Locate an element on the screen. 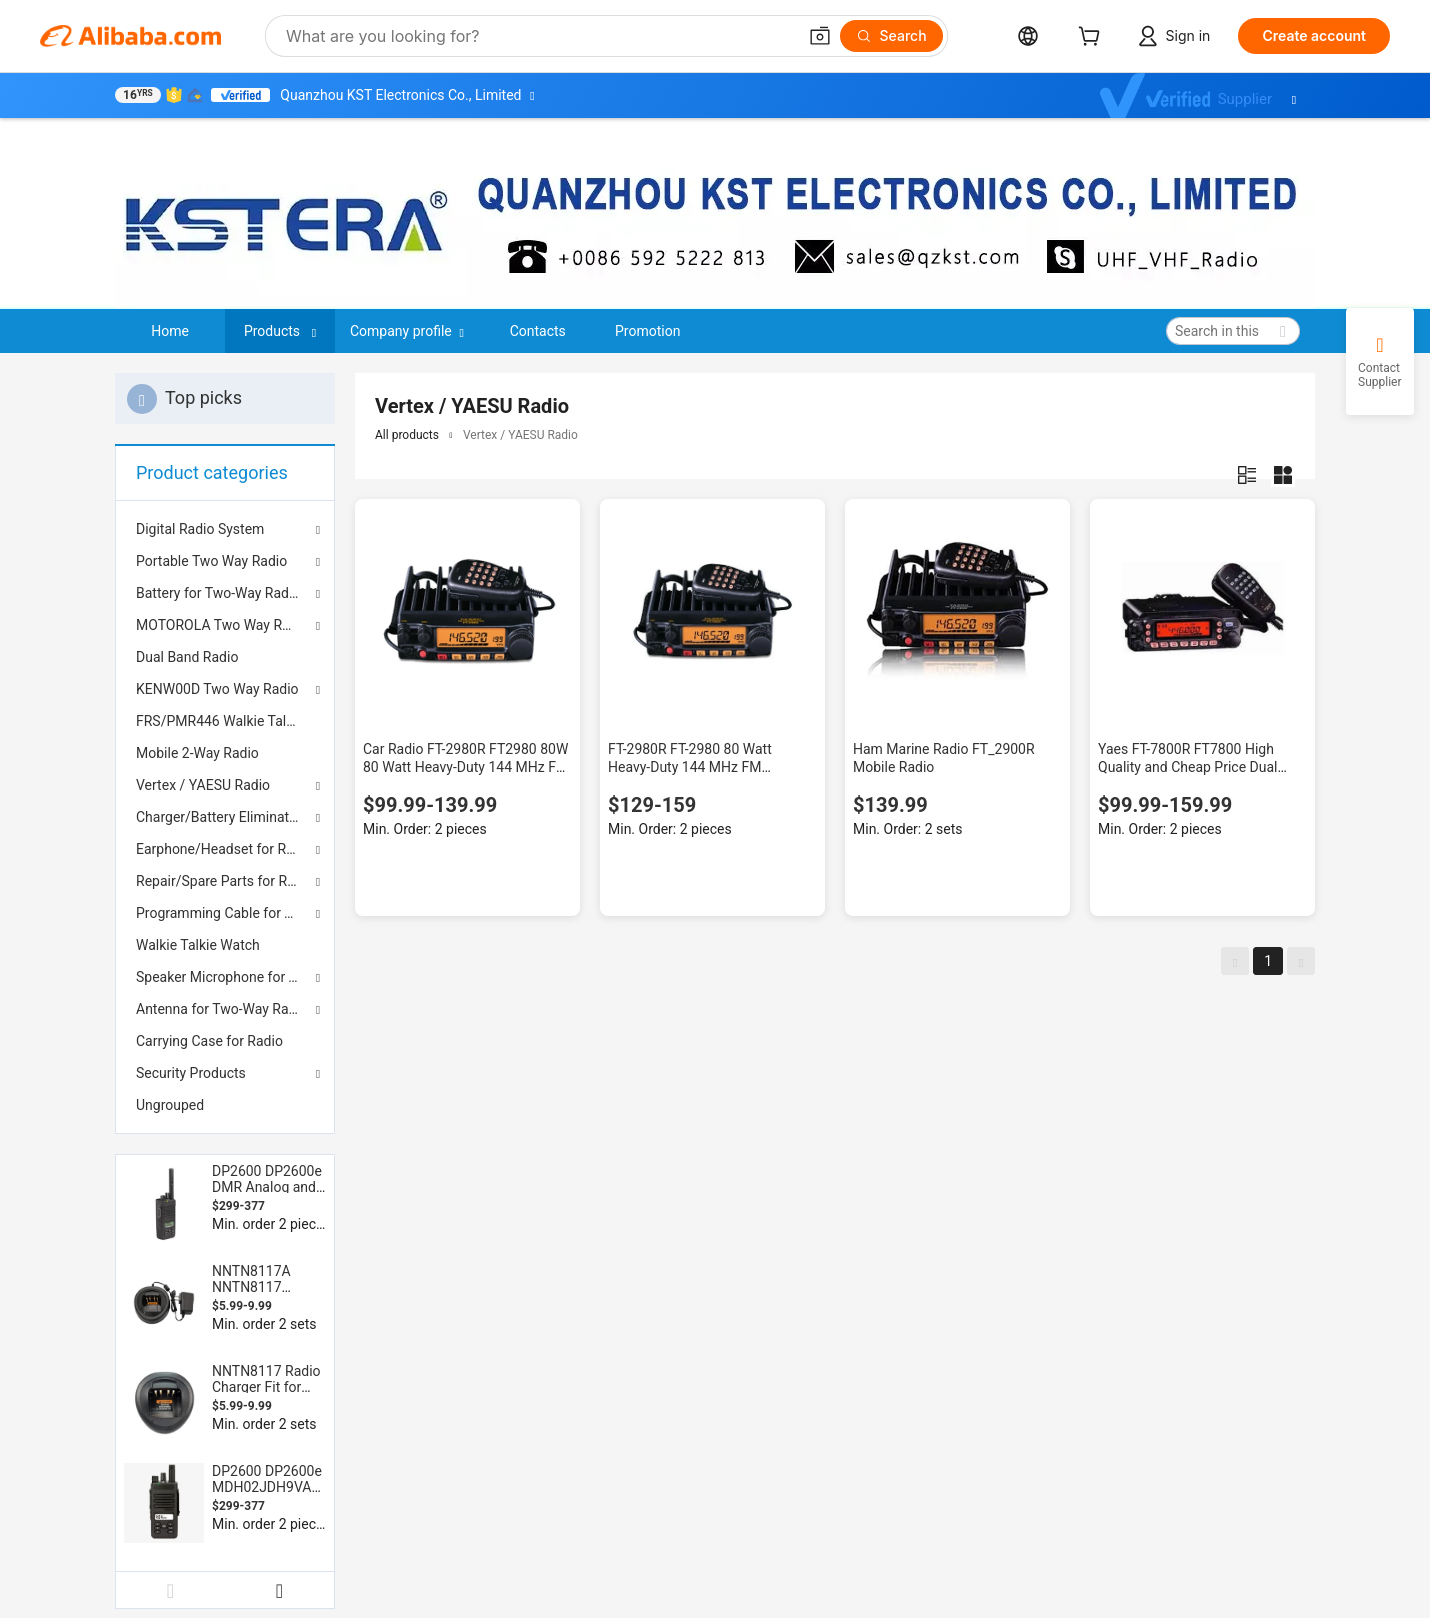  Mobile 2-Way Radio is located at coordinates (197, 753).